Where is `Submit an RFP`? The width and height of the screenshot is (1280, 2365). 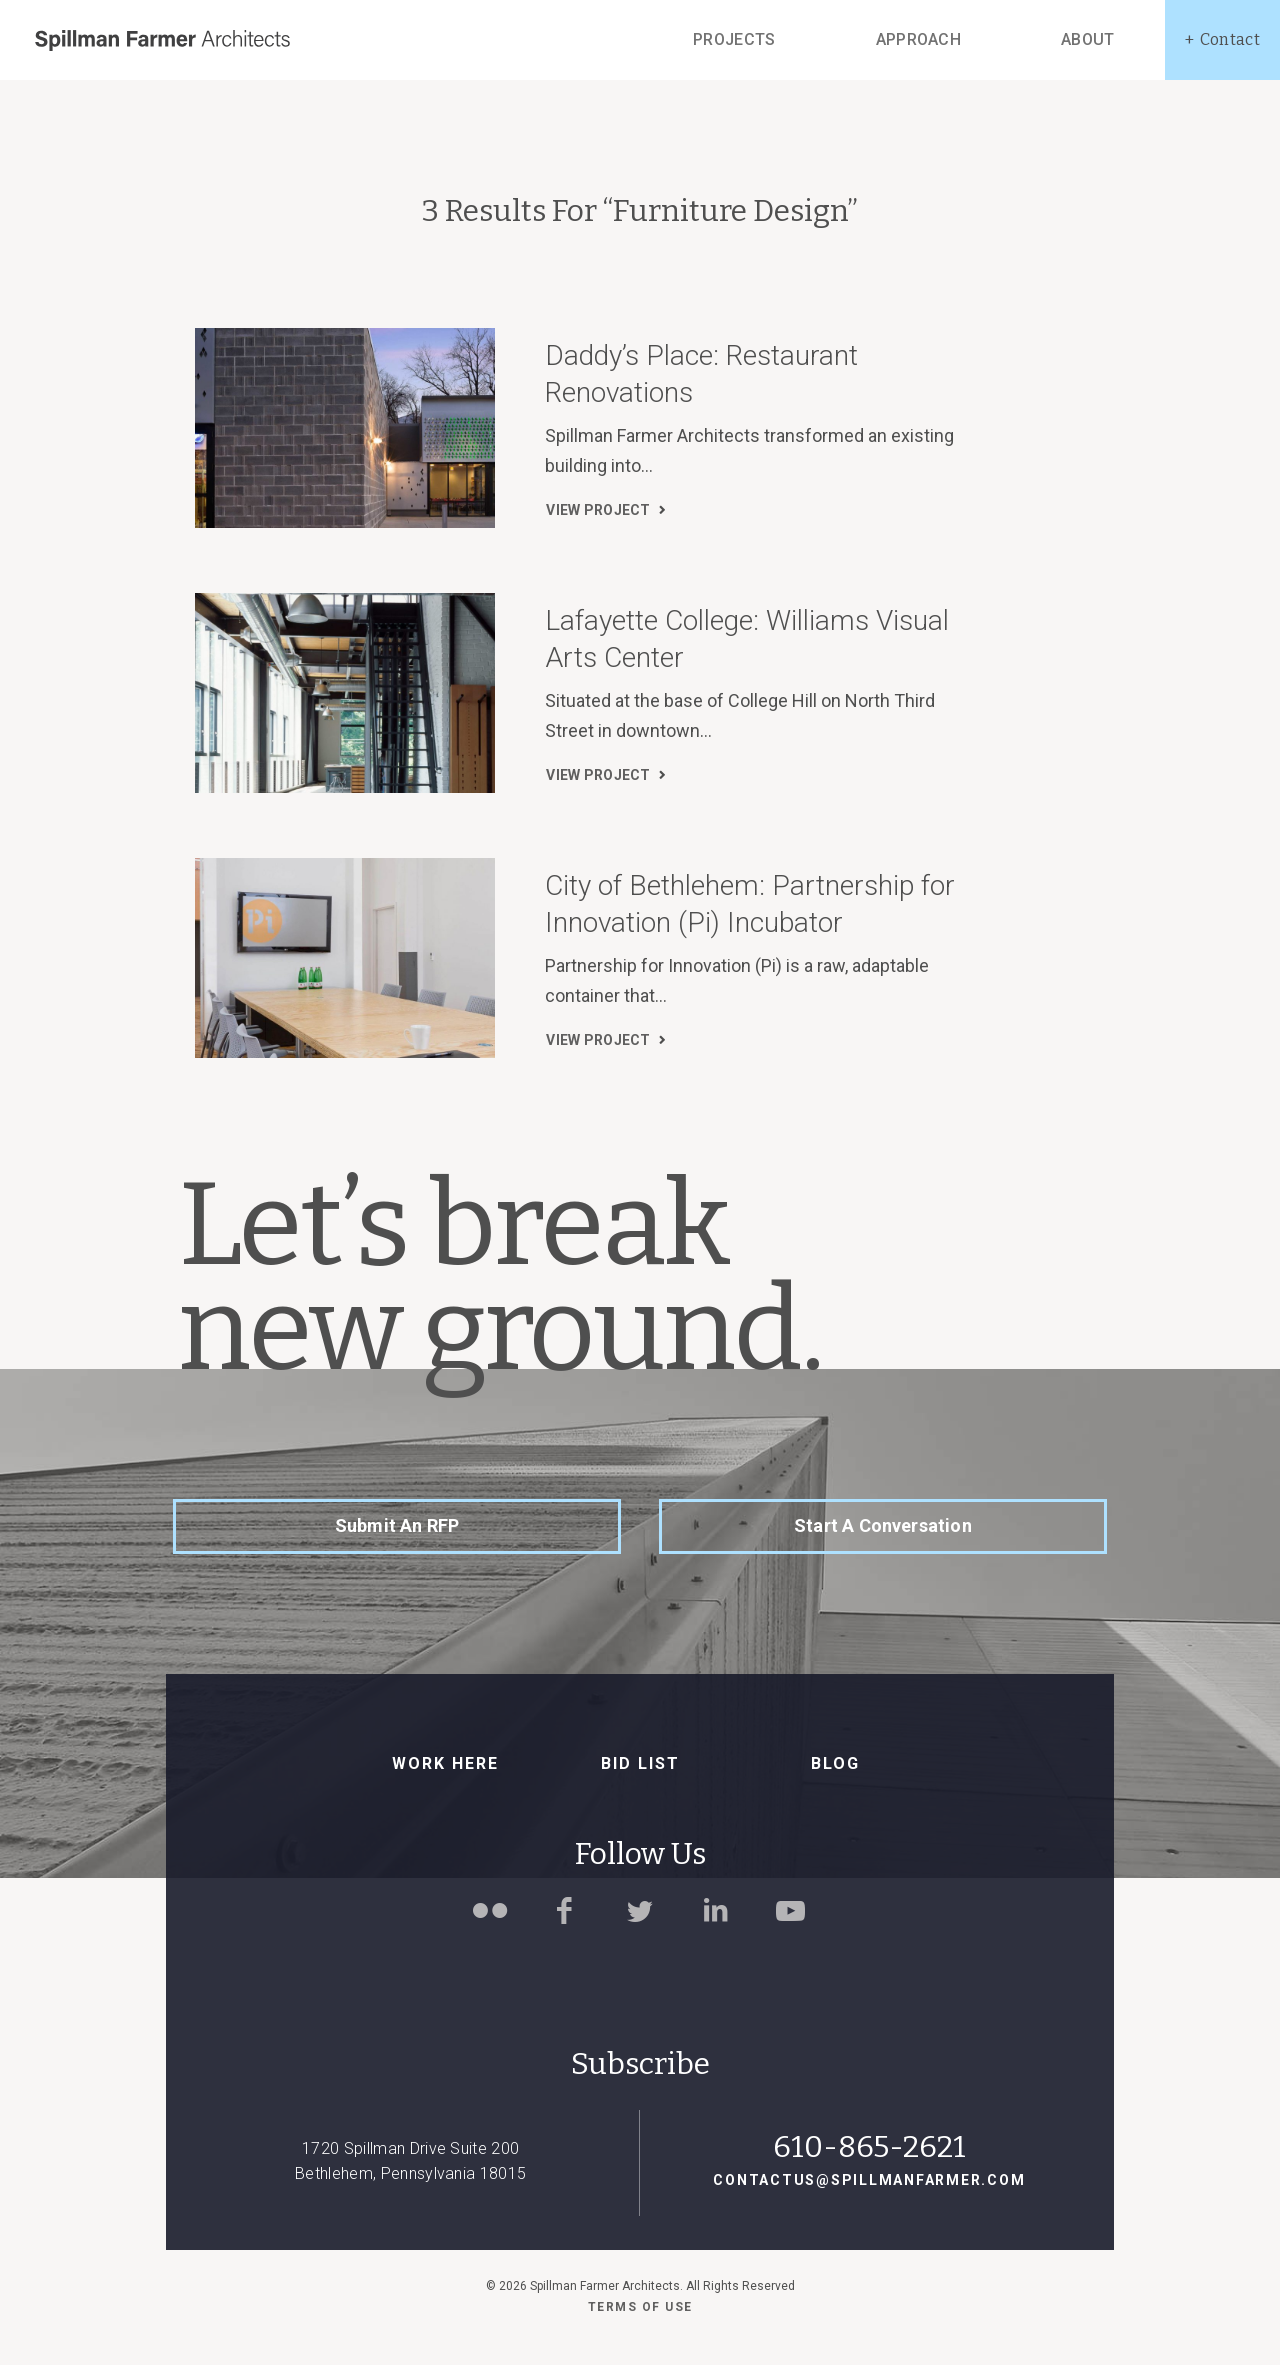 Submit an RFP is located at coordinates (397, 1525).